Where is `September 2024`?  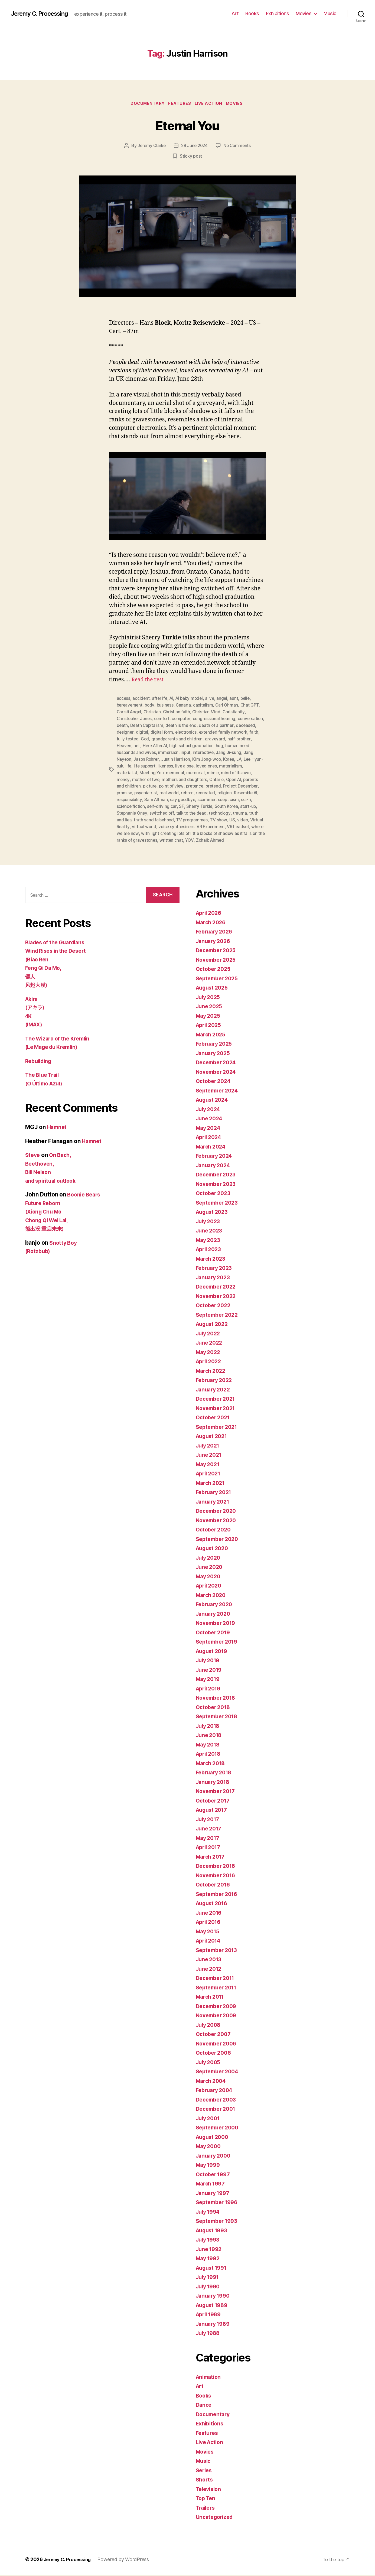 September 2024 is located at coordinates (219, 1091).